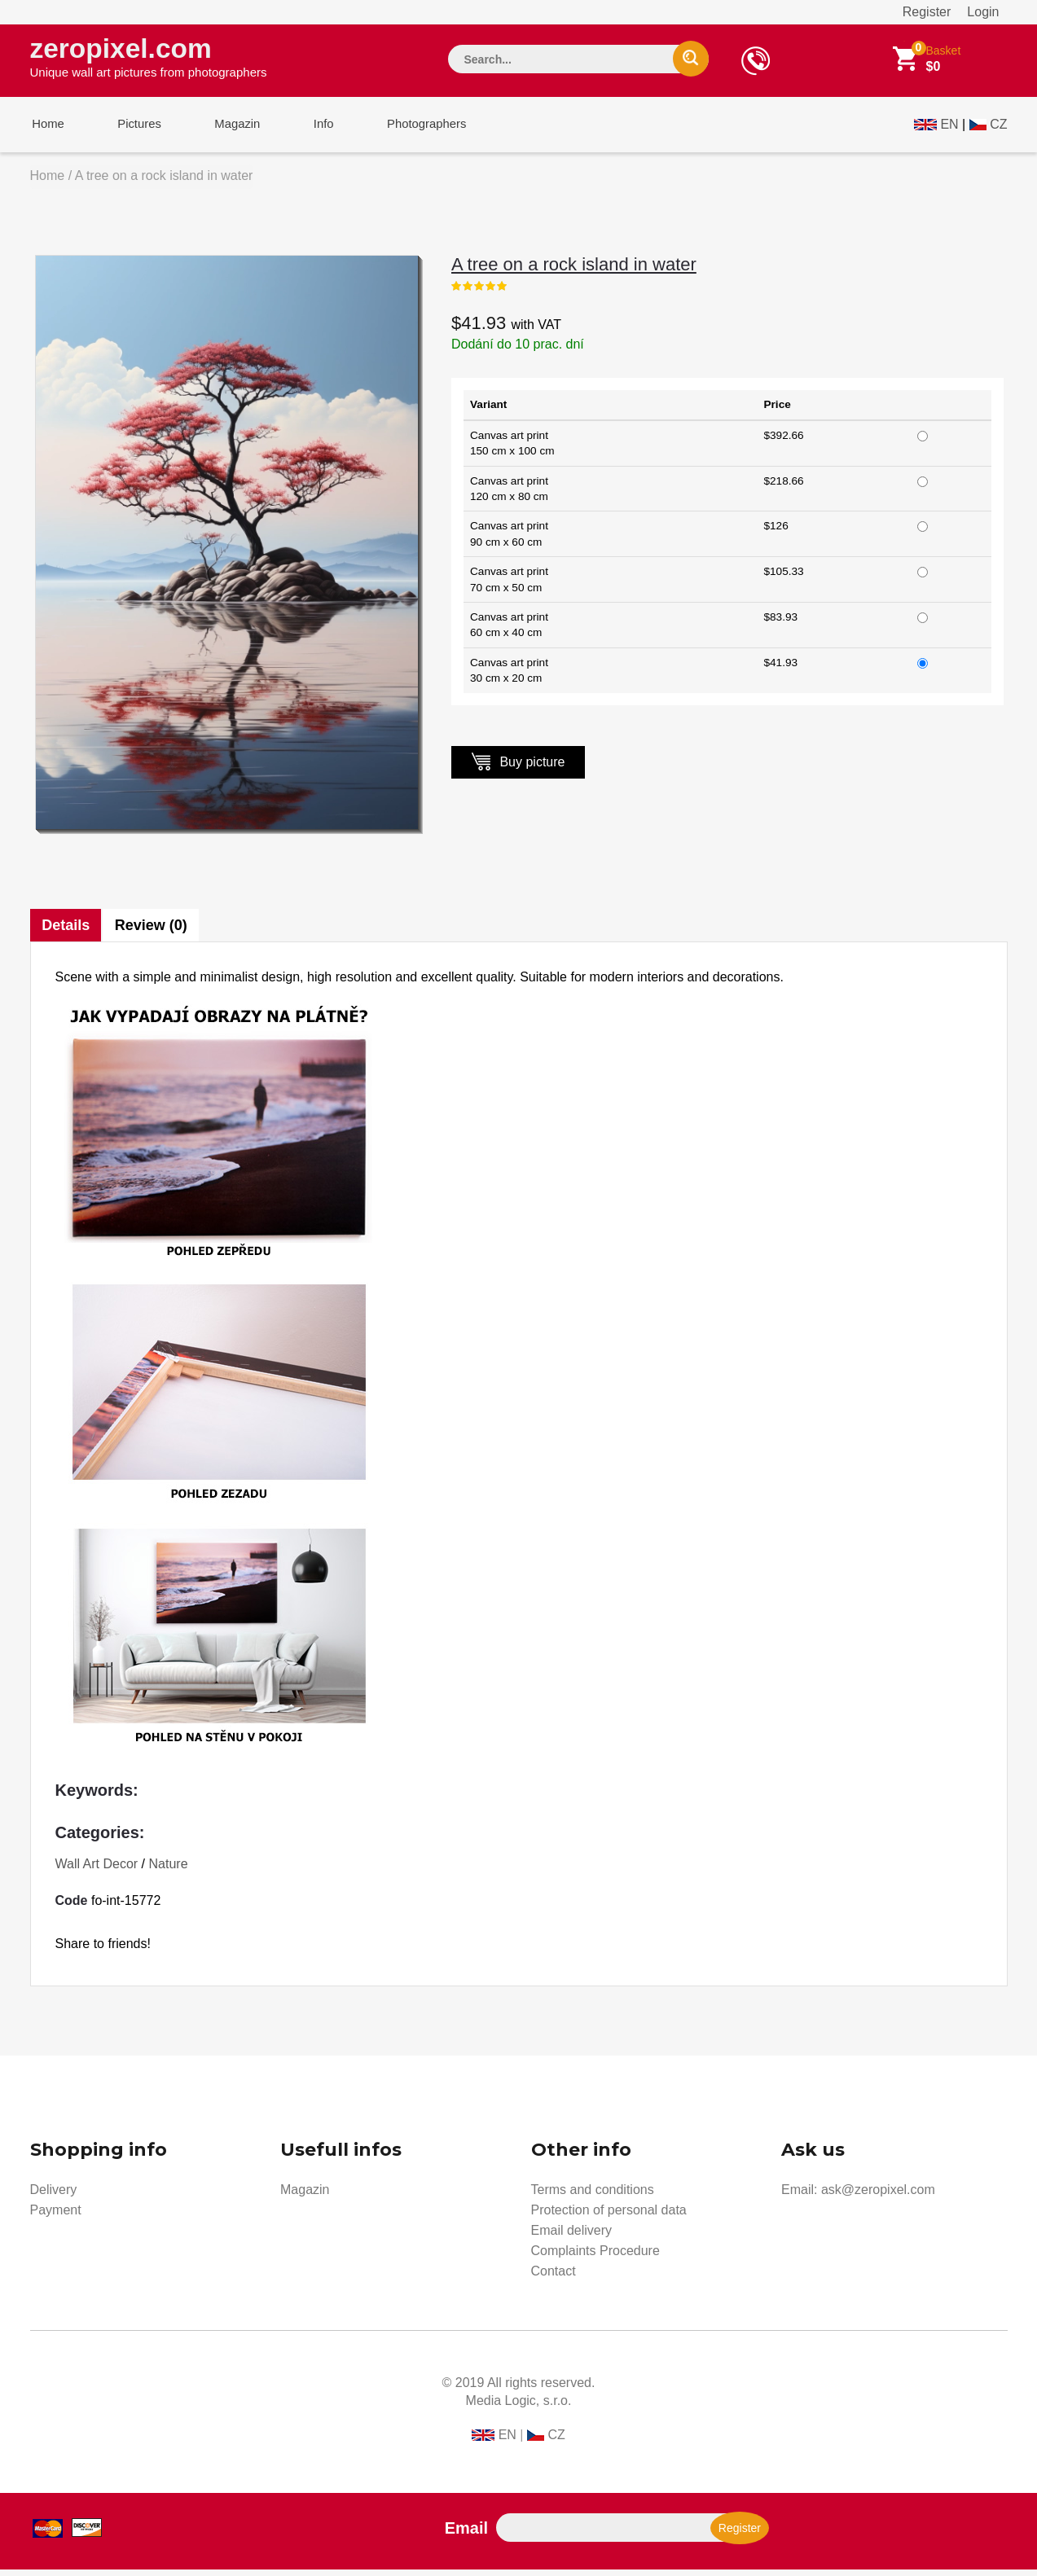 Image resolution: width=1037 pixels, height=2576 pixels. What do you see at coordinates (949, 127) in the screenshot?
I see `EN` at bounding box center [949, 127].